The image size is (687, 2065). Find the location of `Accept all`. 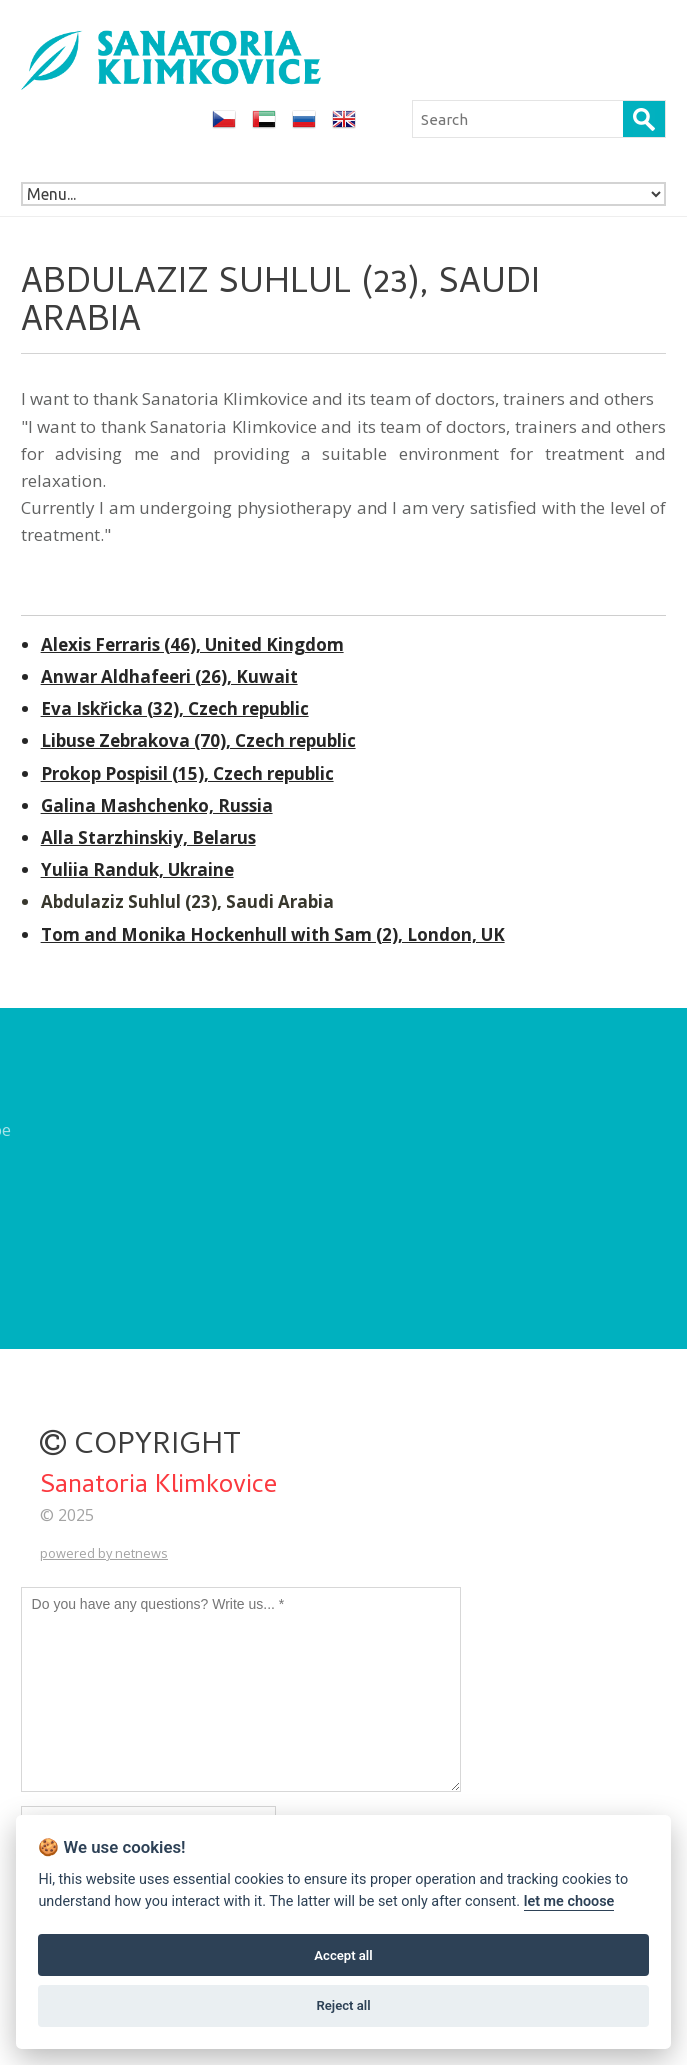

Accept all is located at coordinates (343, 1955).